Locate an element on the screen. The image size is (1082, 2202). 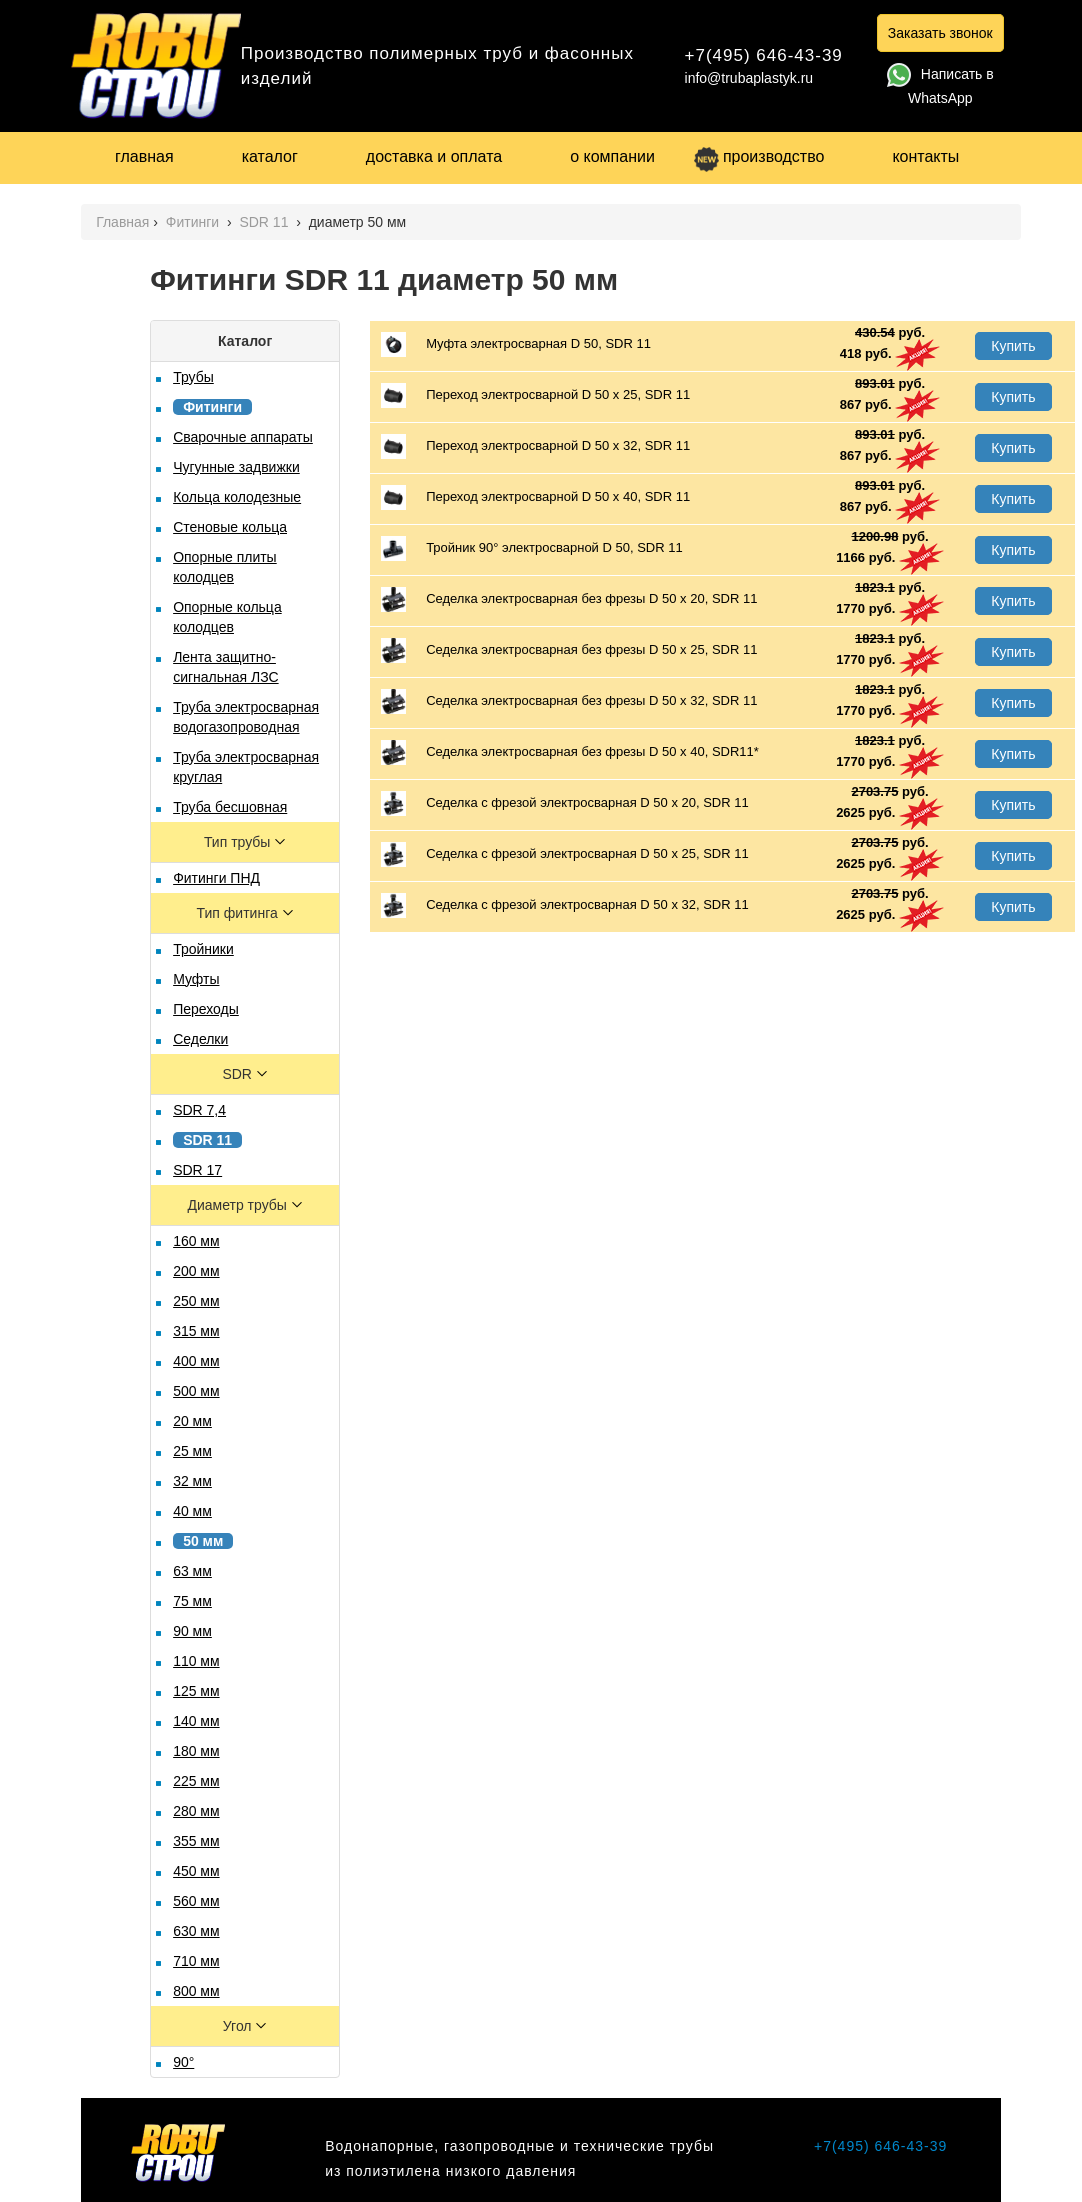
90 мм is located at coordinates (192, 1631).